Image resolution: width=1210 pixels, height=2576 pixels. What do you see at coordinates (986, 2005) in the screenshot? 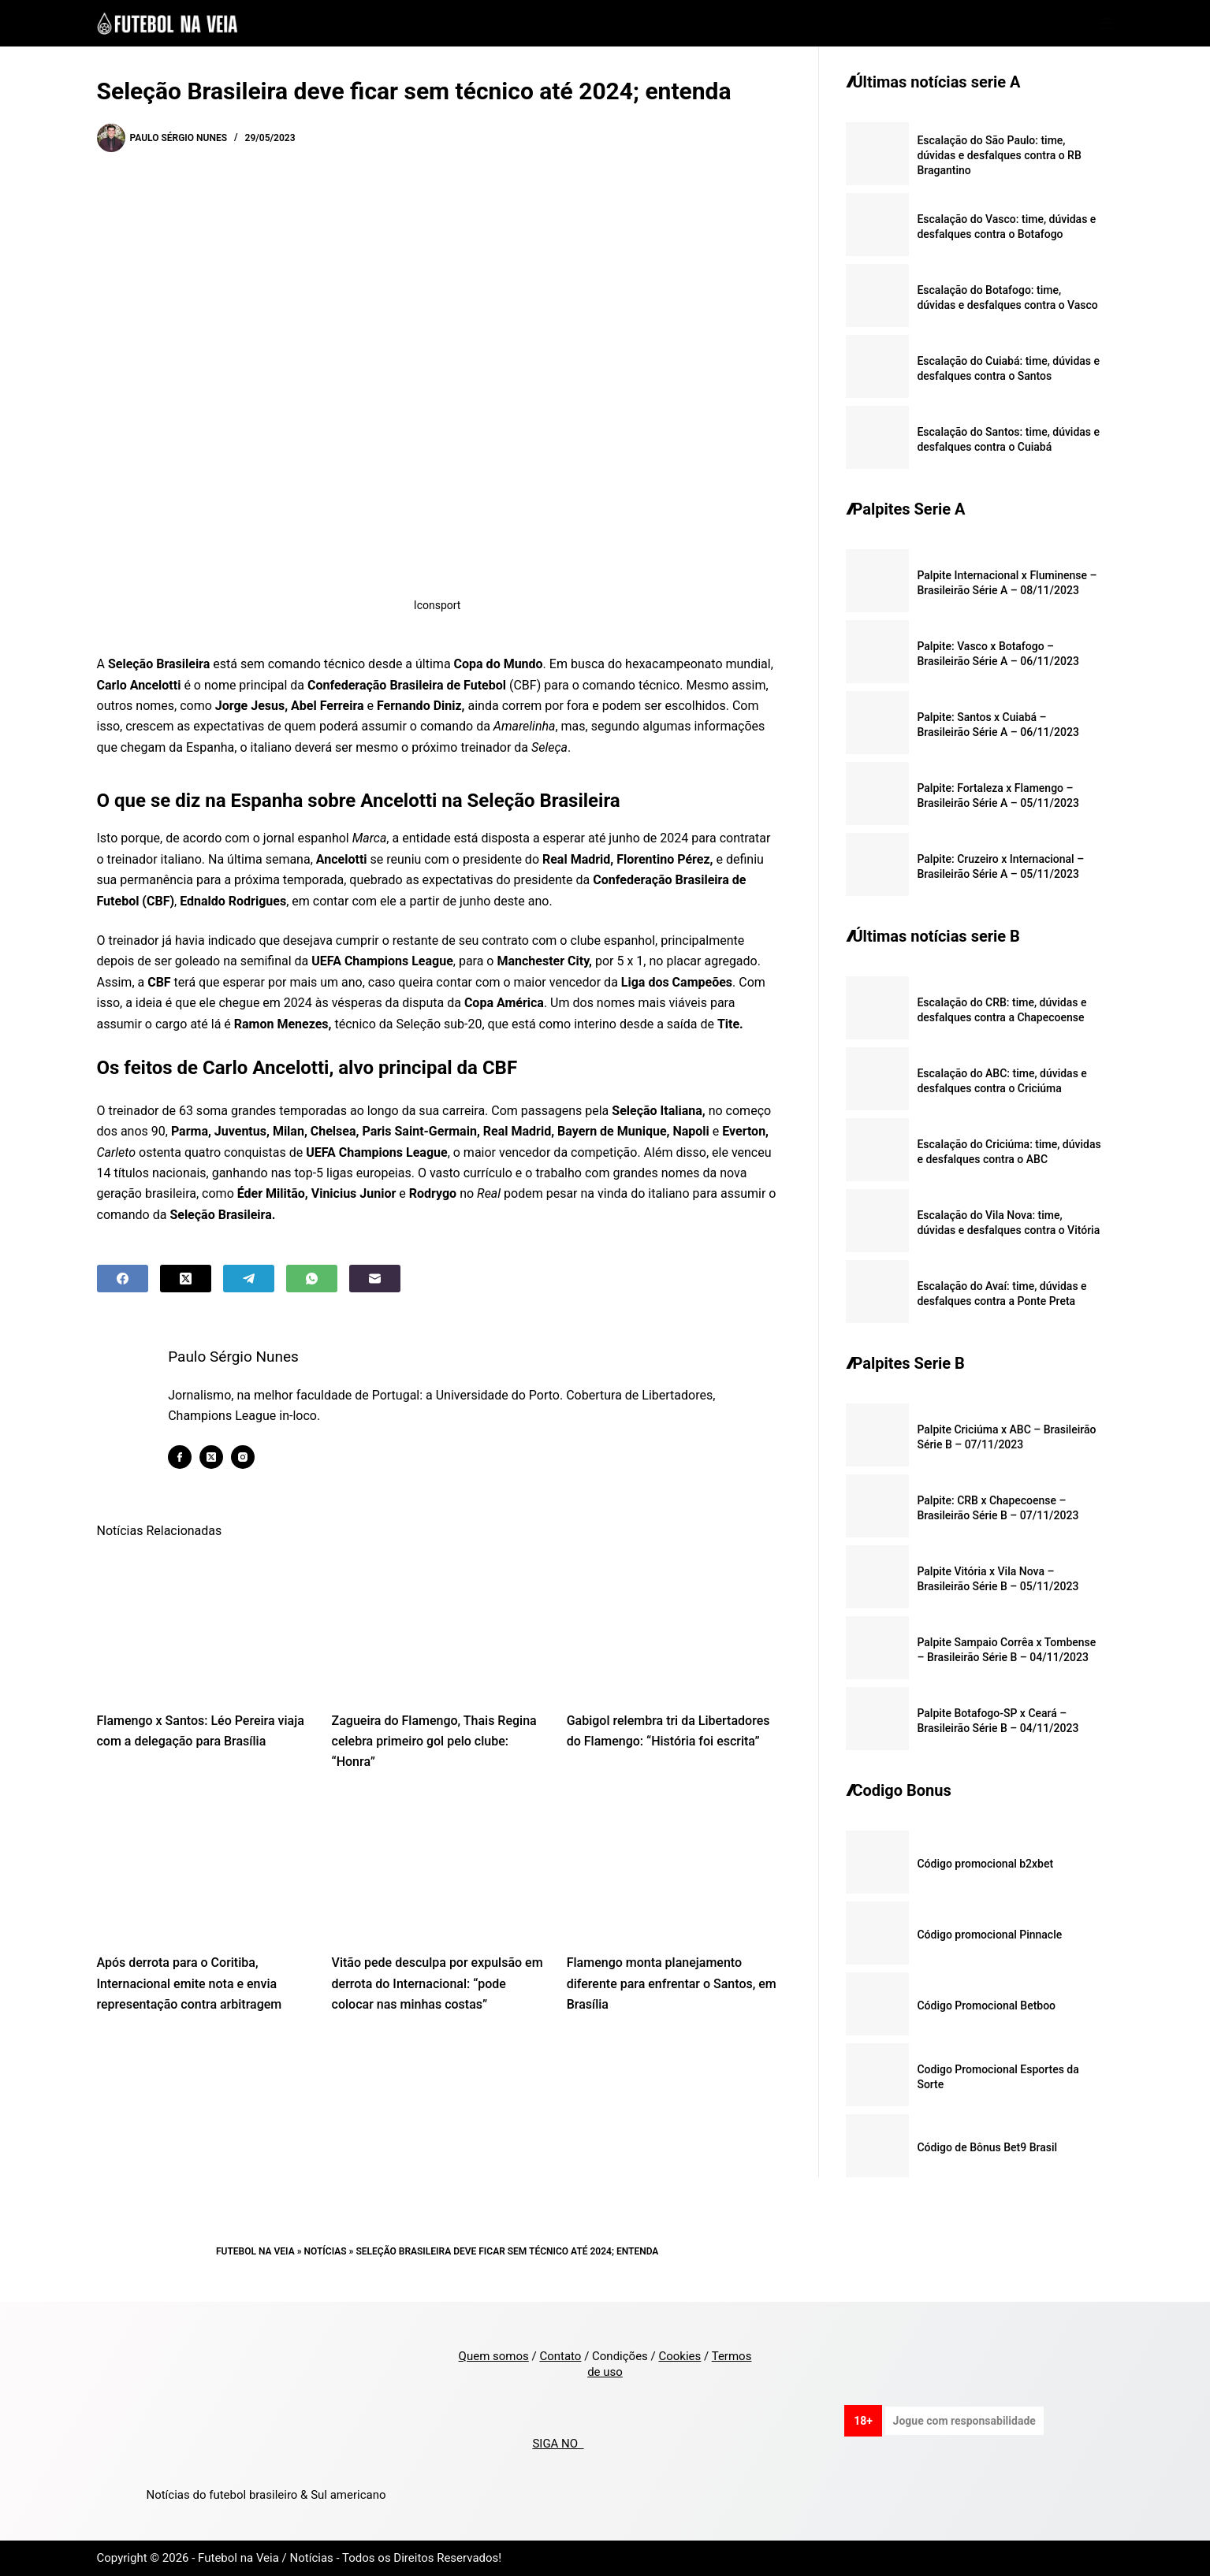
I see `Código Promocional Betboo` at bounding box center [986, 2005].